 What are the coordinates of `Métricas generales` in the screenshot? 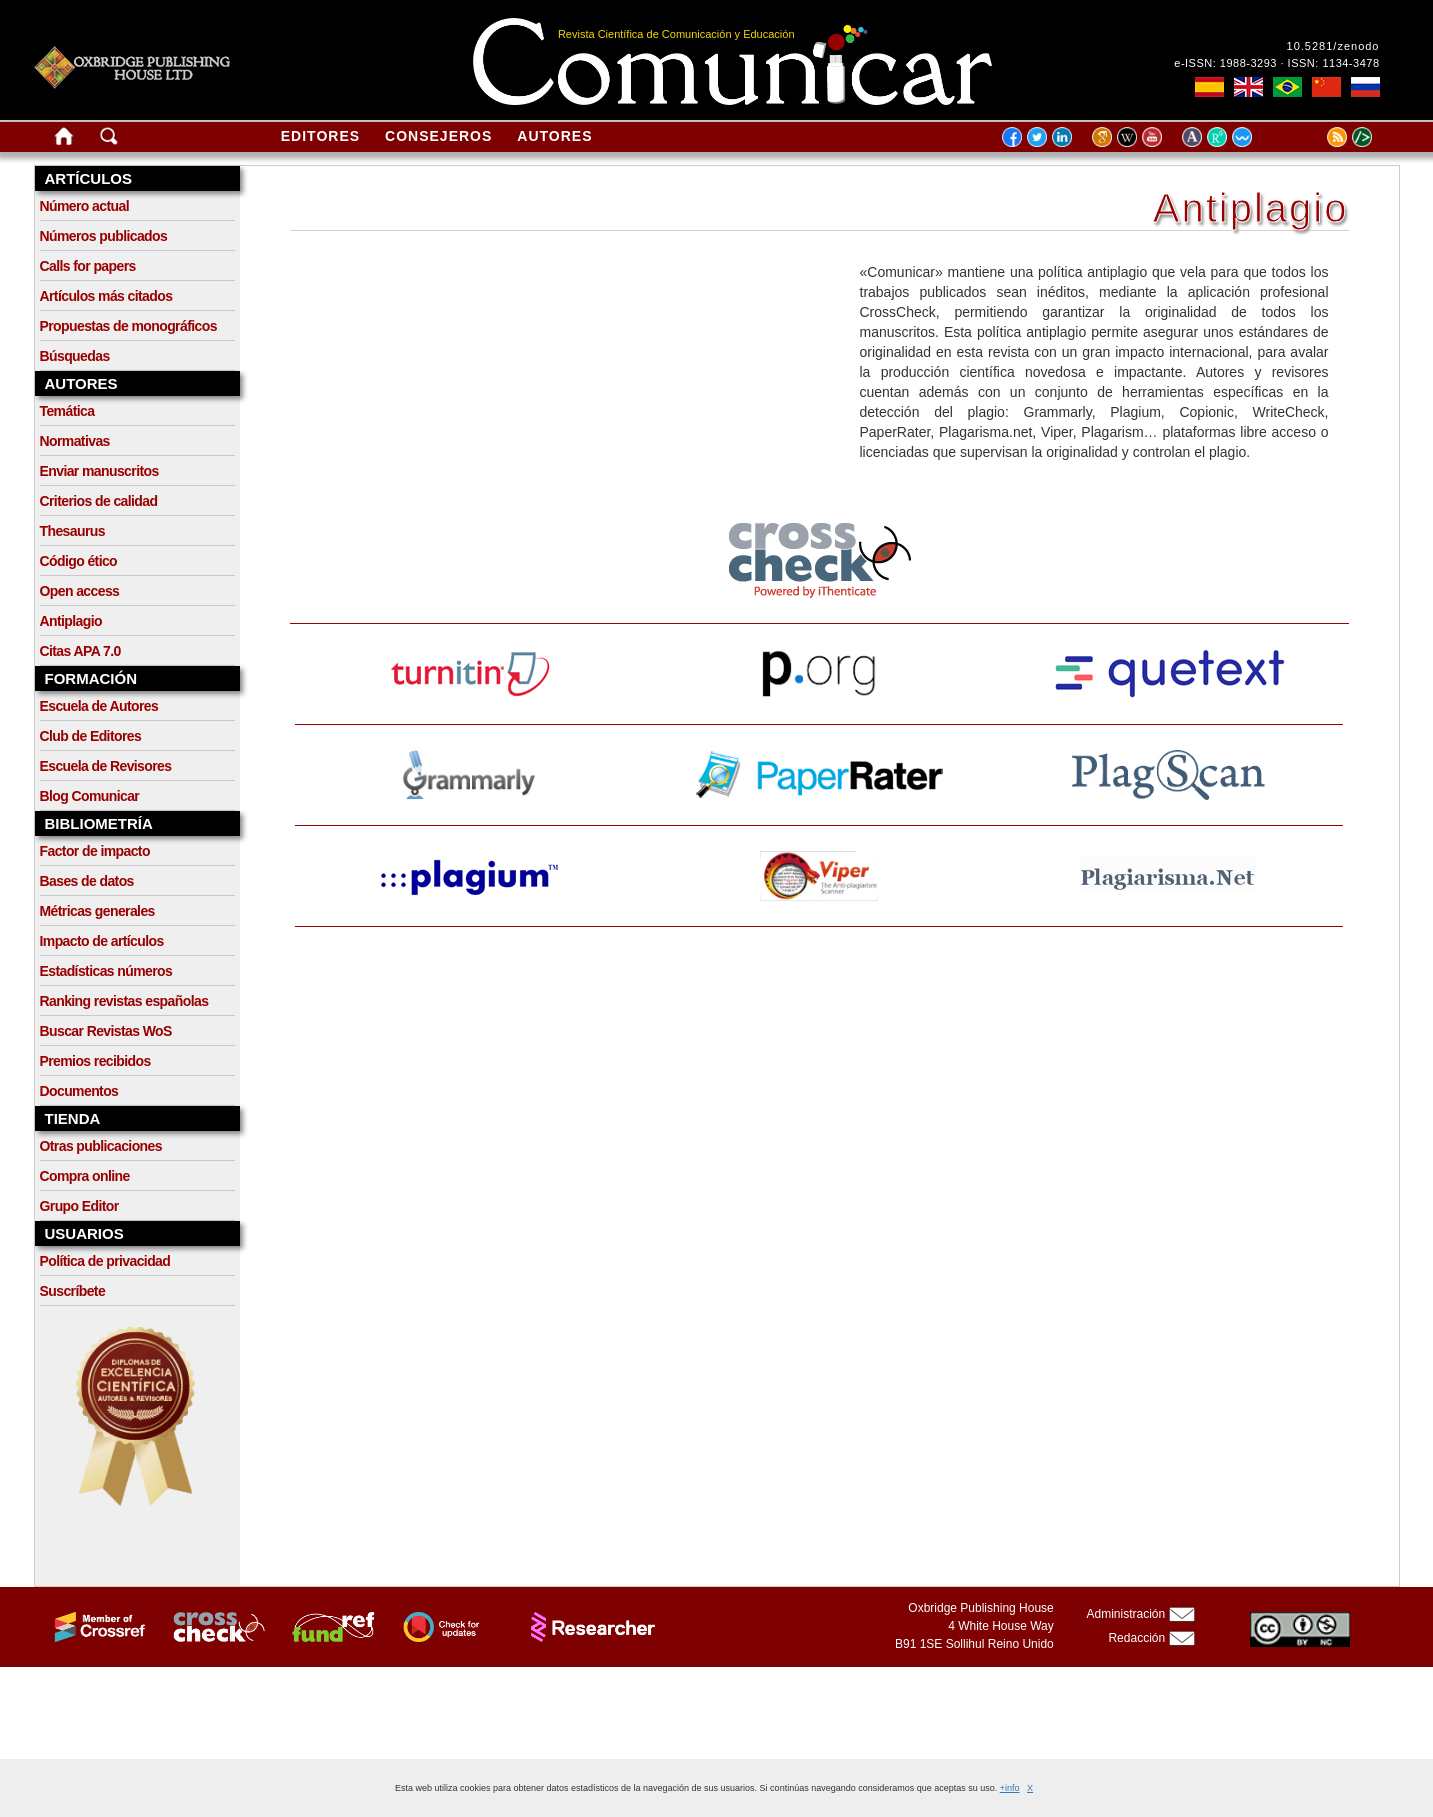 It's located at (97, 911).